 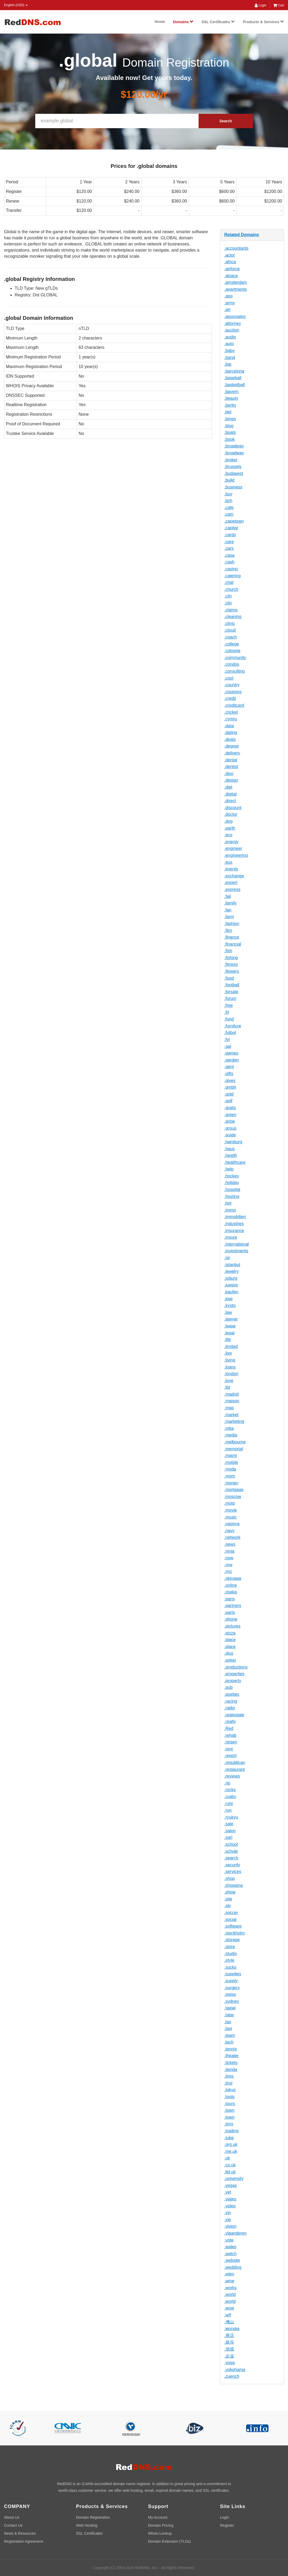 I want to click on .broadway, so click(x=234, y=446).